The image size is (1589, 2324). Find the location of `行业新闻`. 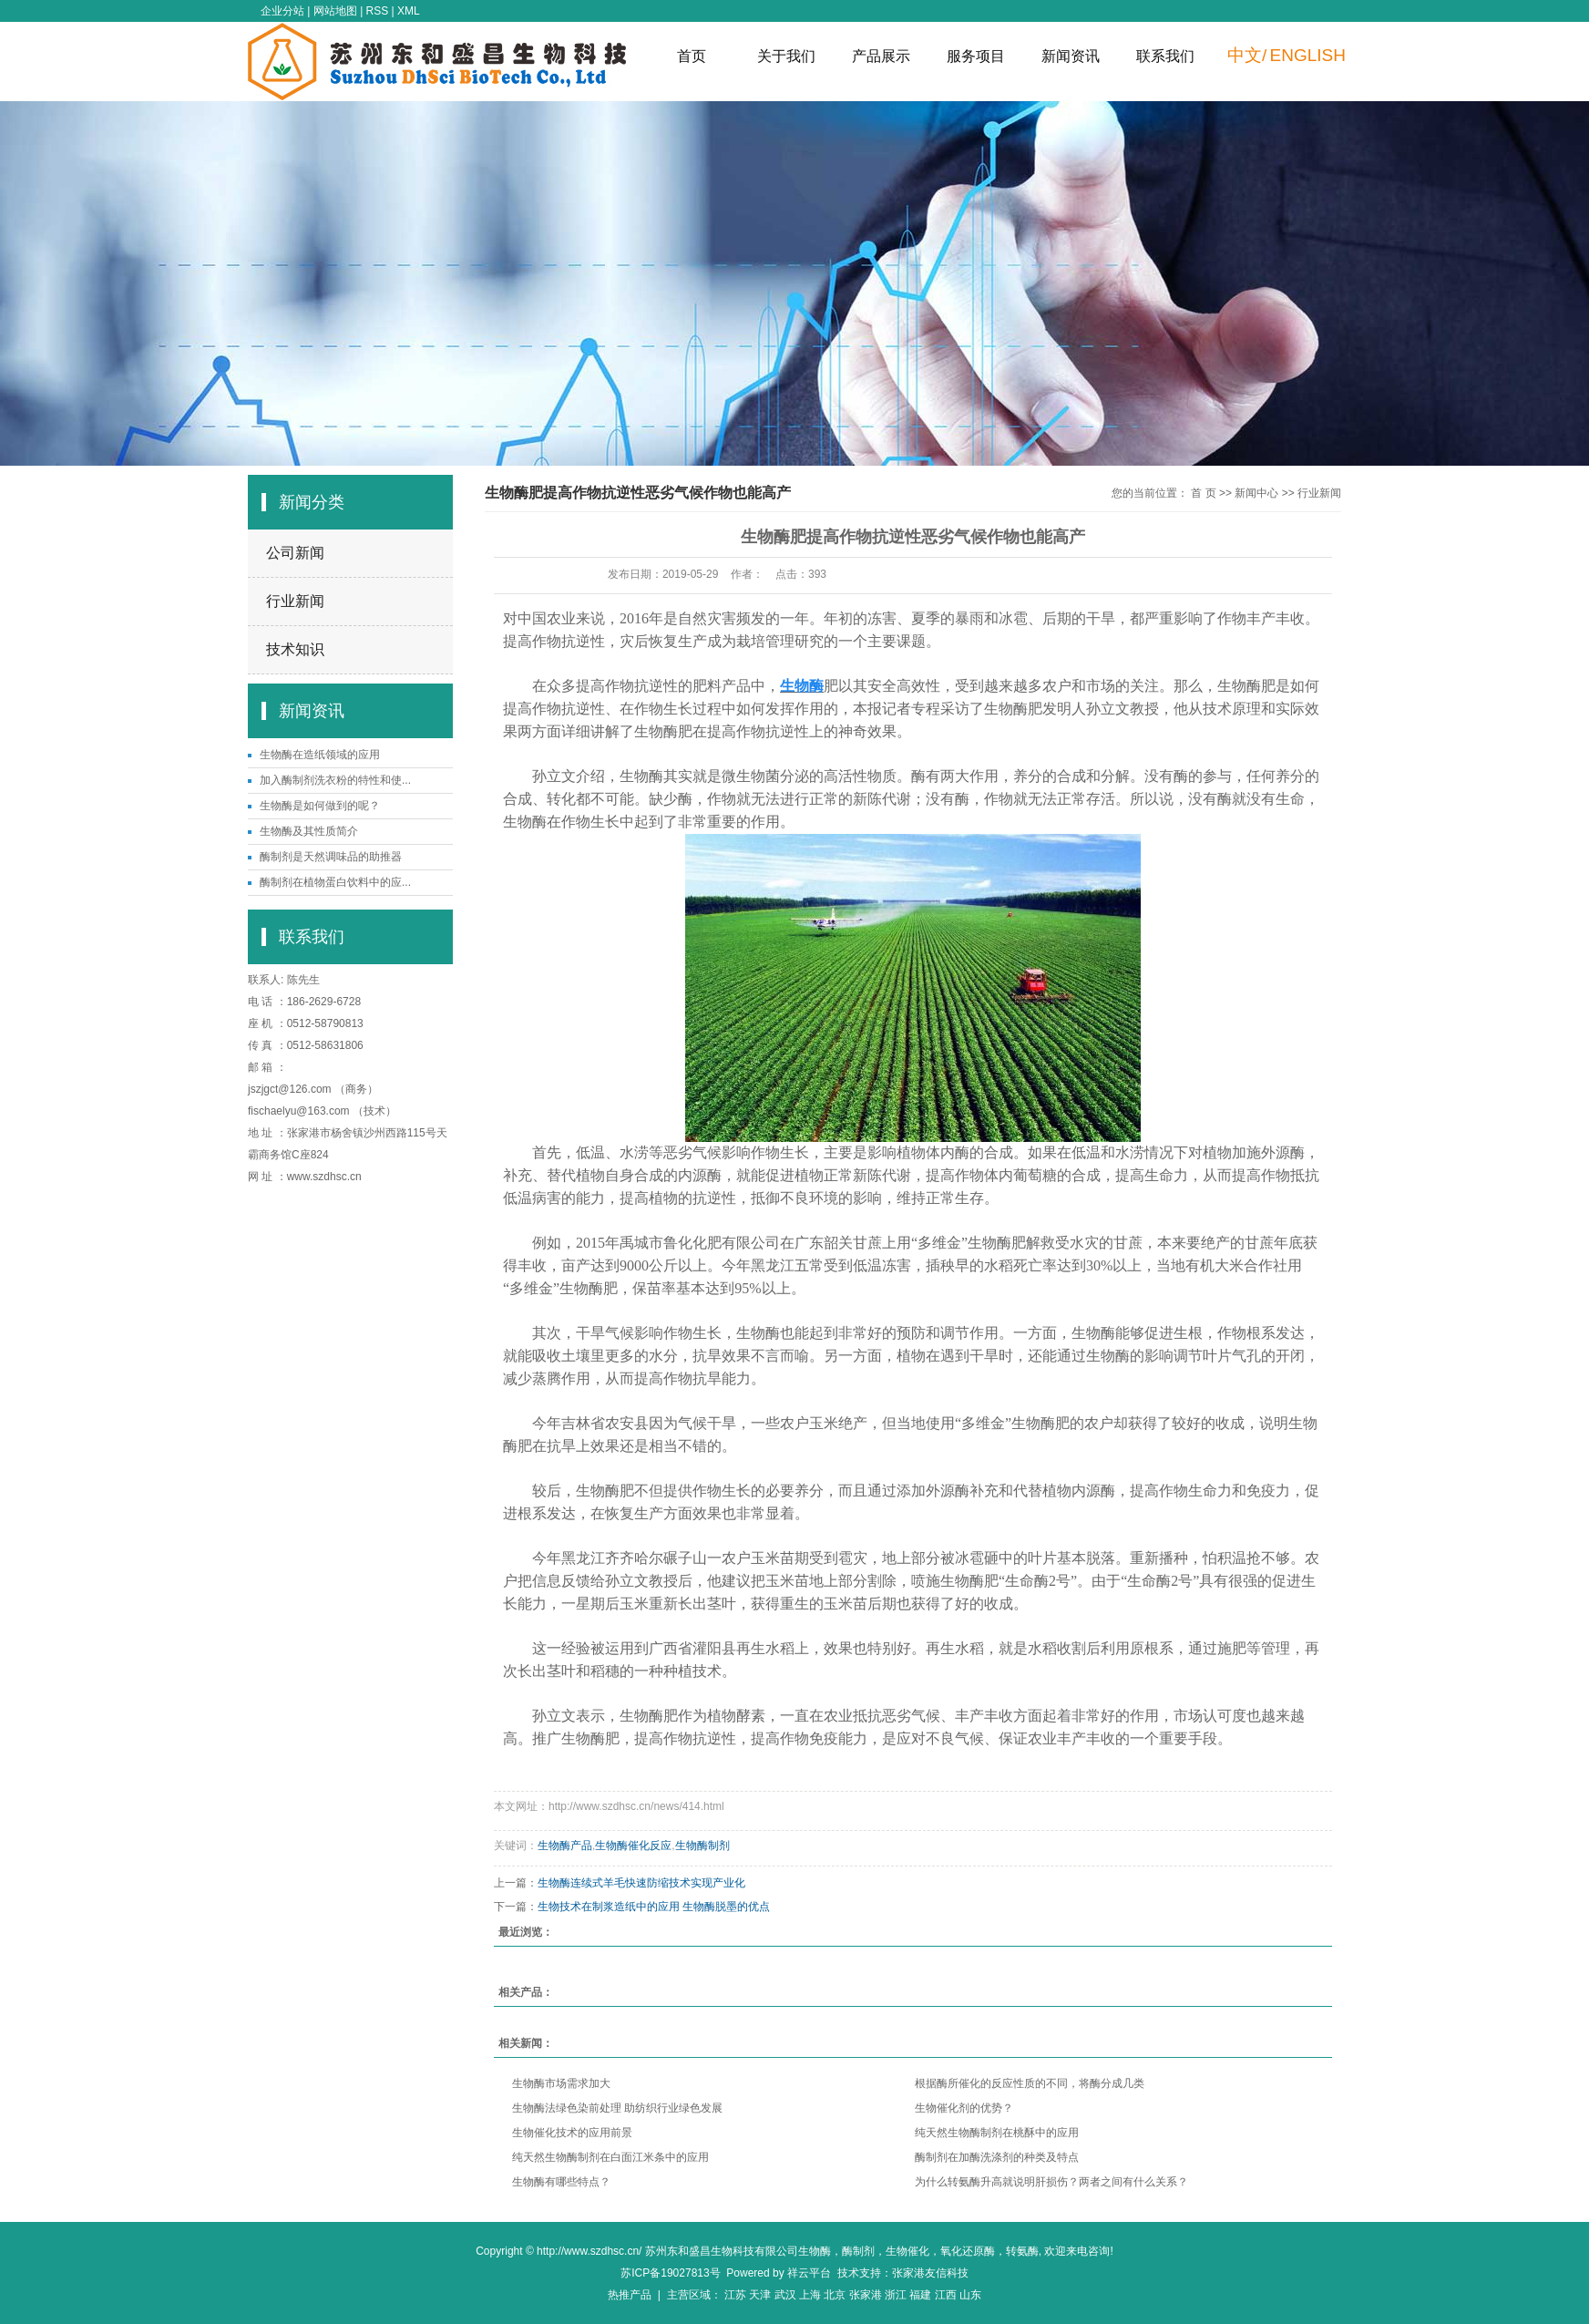

行业新闻 is located at coordinates (295, 601).